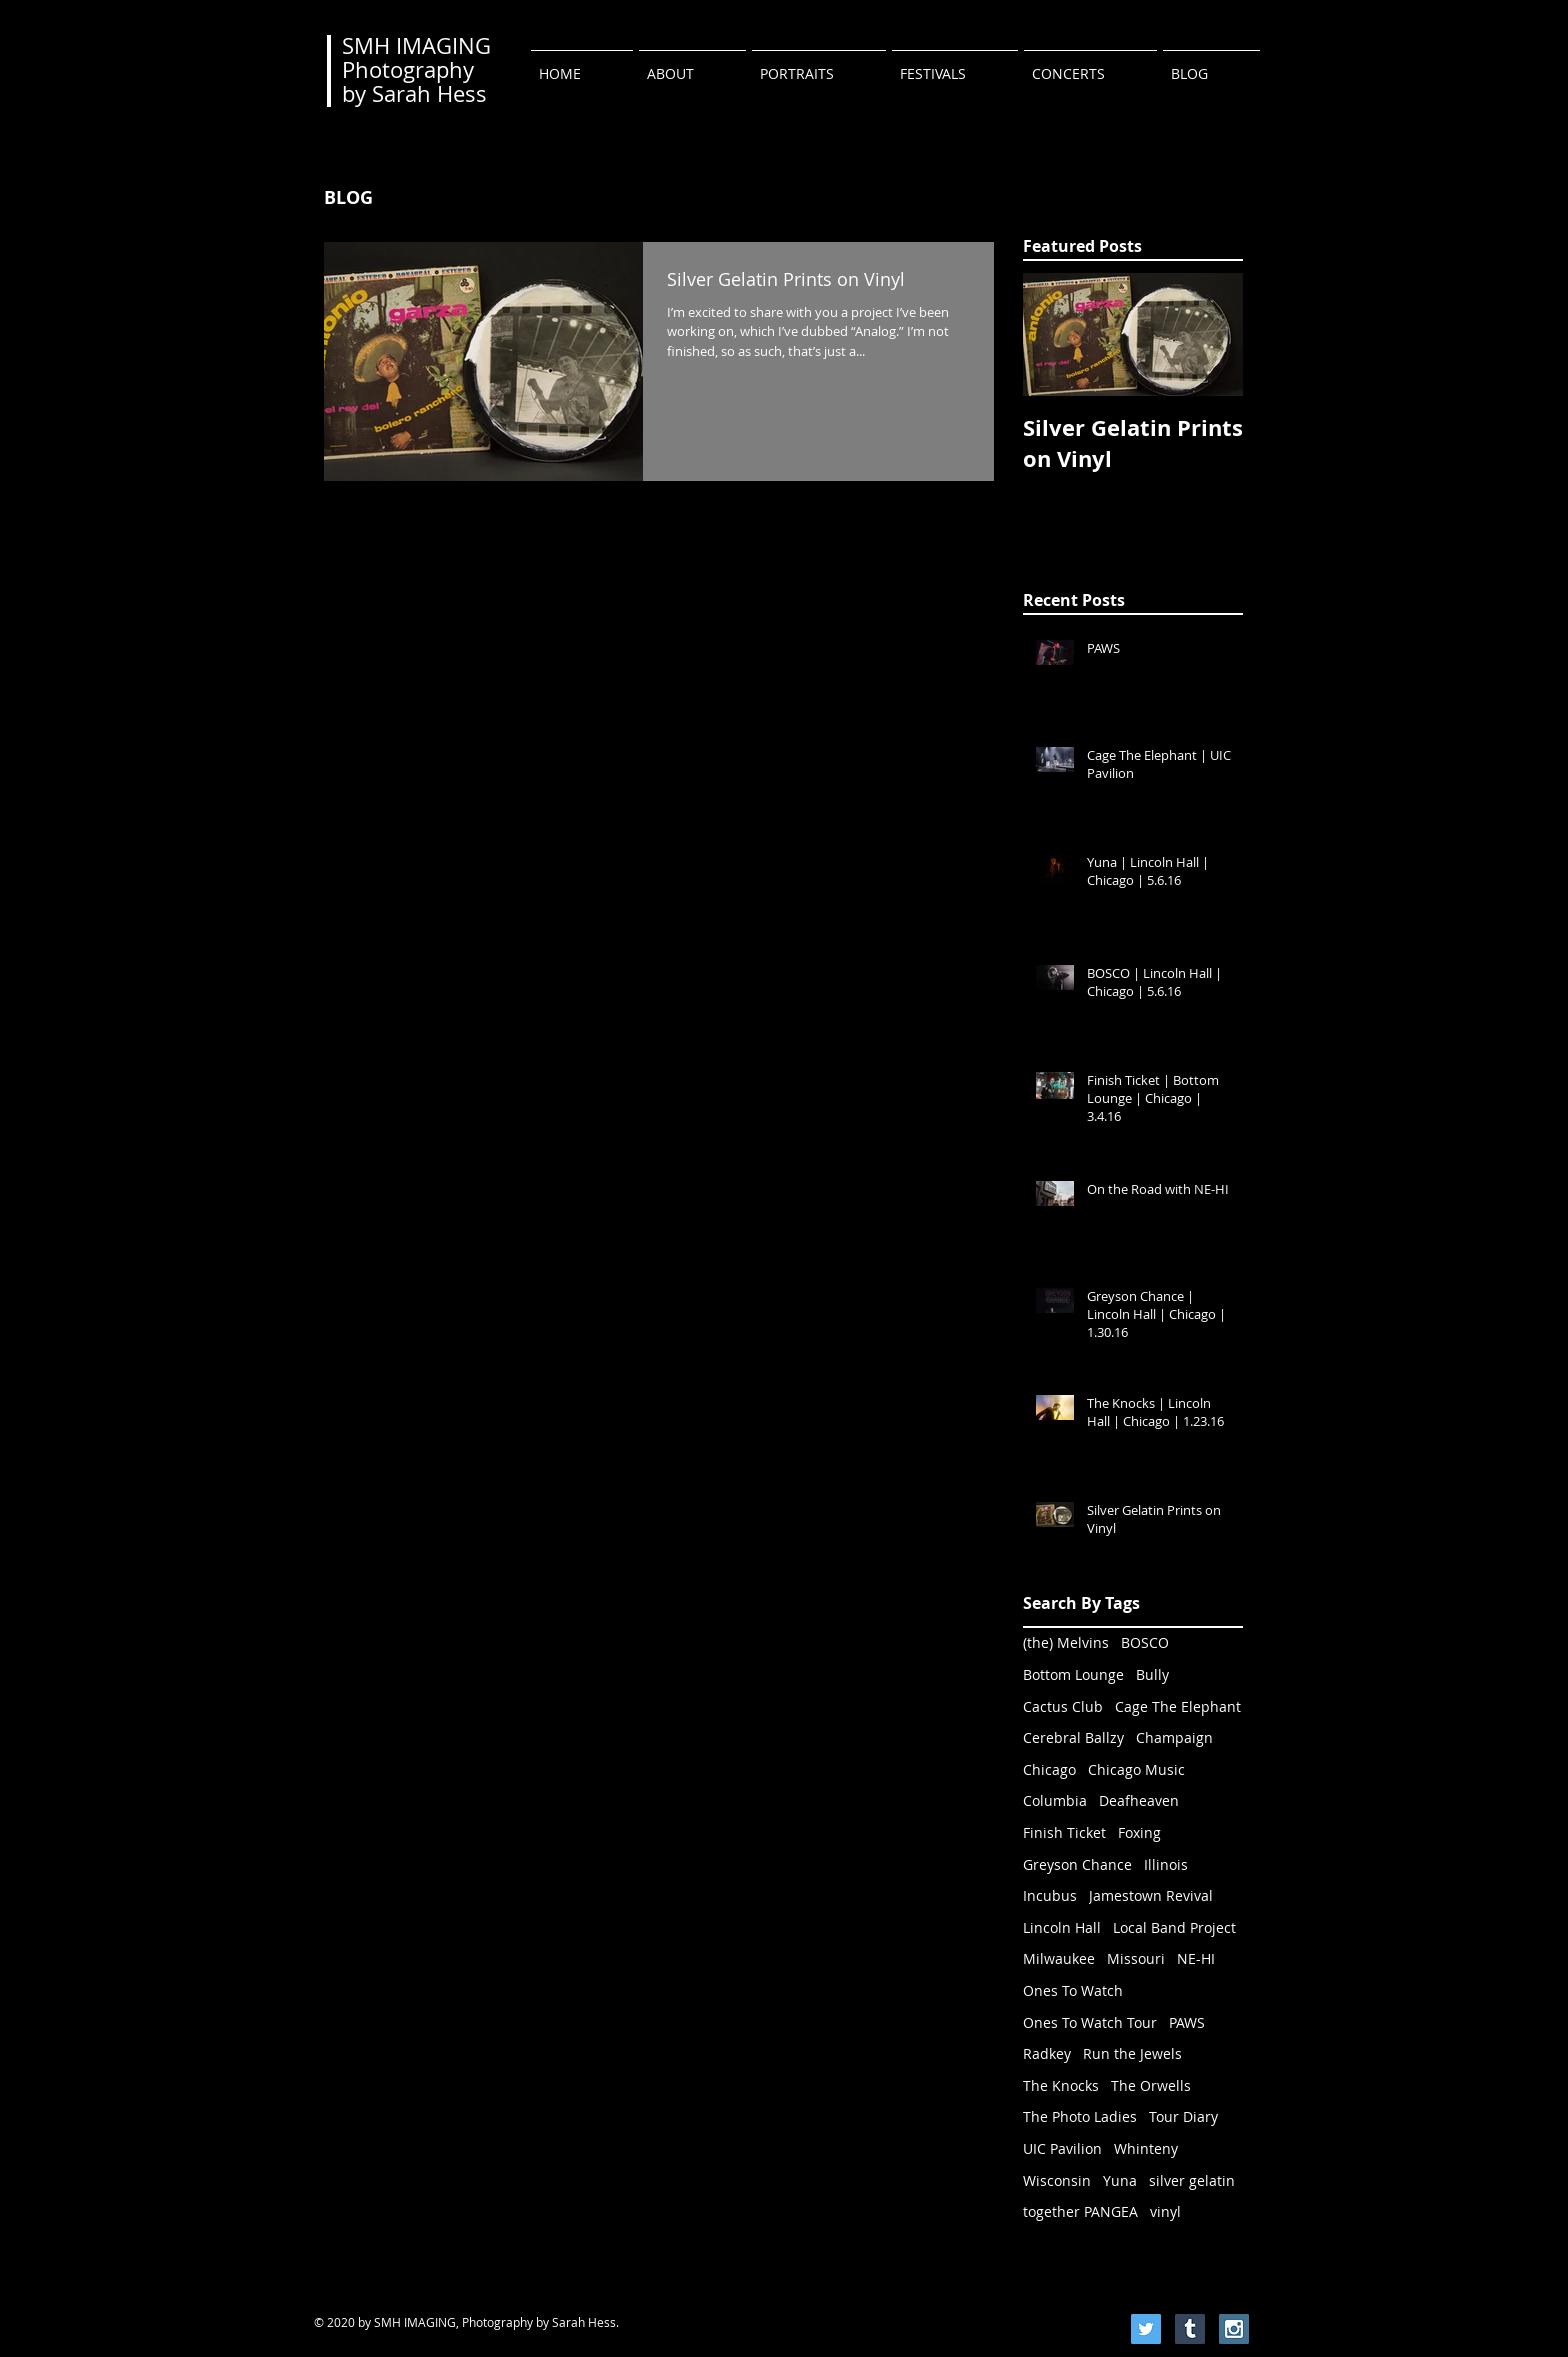  Describe the element at coordinates (1090, 2022) in the screenshot. I see `Ones To Watch Tour` at that location.